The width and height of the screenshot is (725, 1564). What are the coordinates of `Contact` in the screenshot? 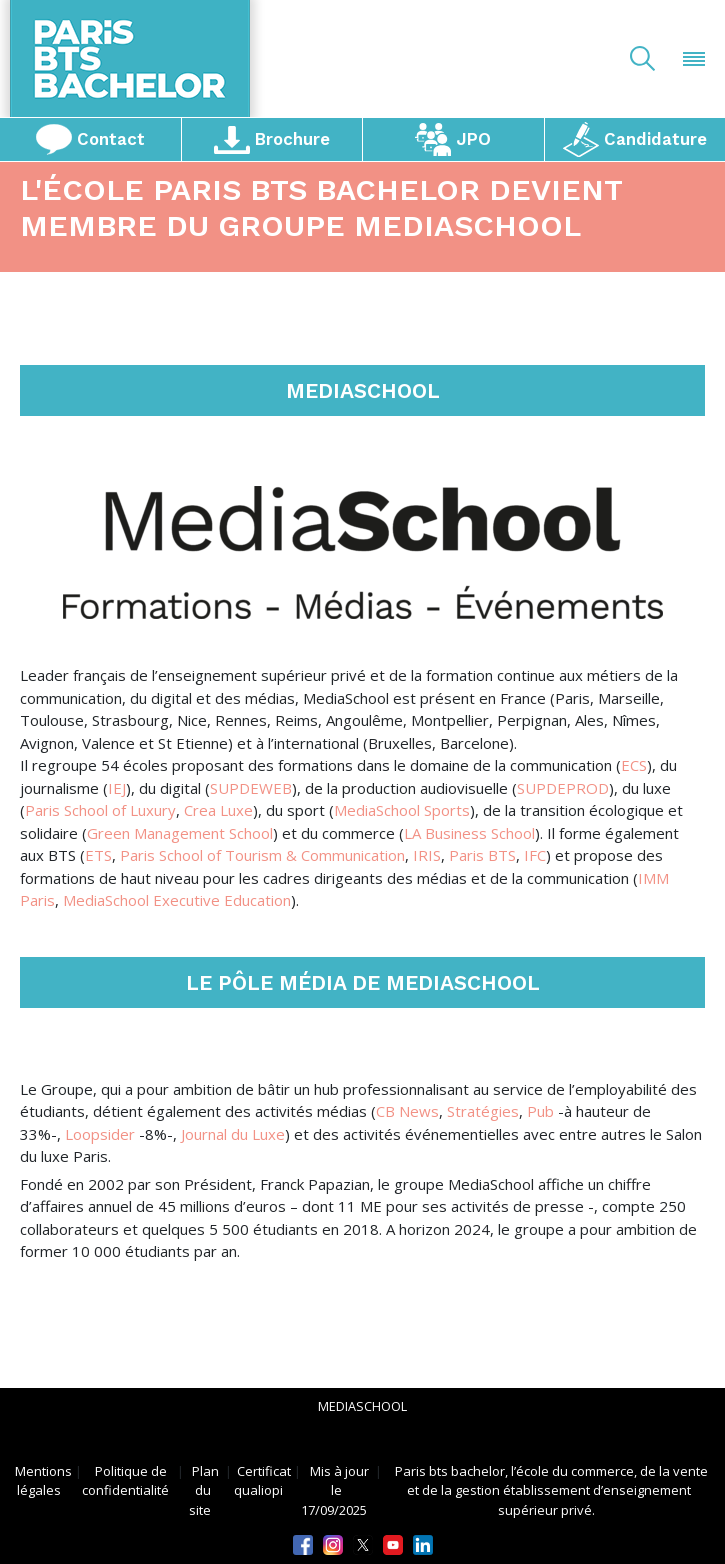 It's located at (90, 139).